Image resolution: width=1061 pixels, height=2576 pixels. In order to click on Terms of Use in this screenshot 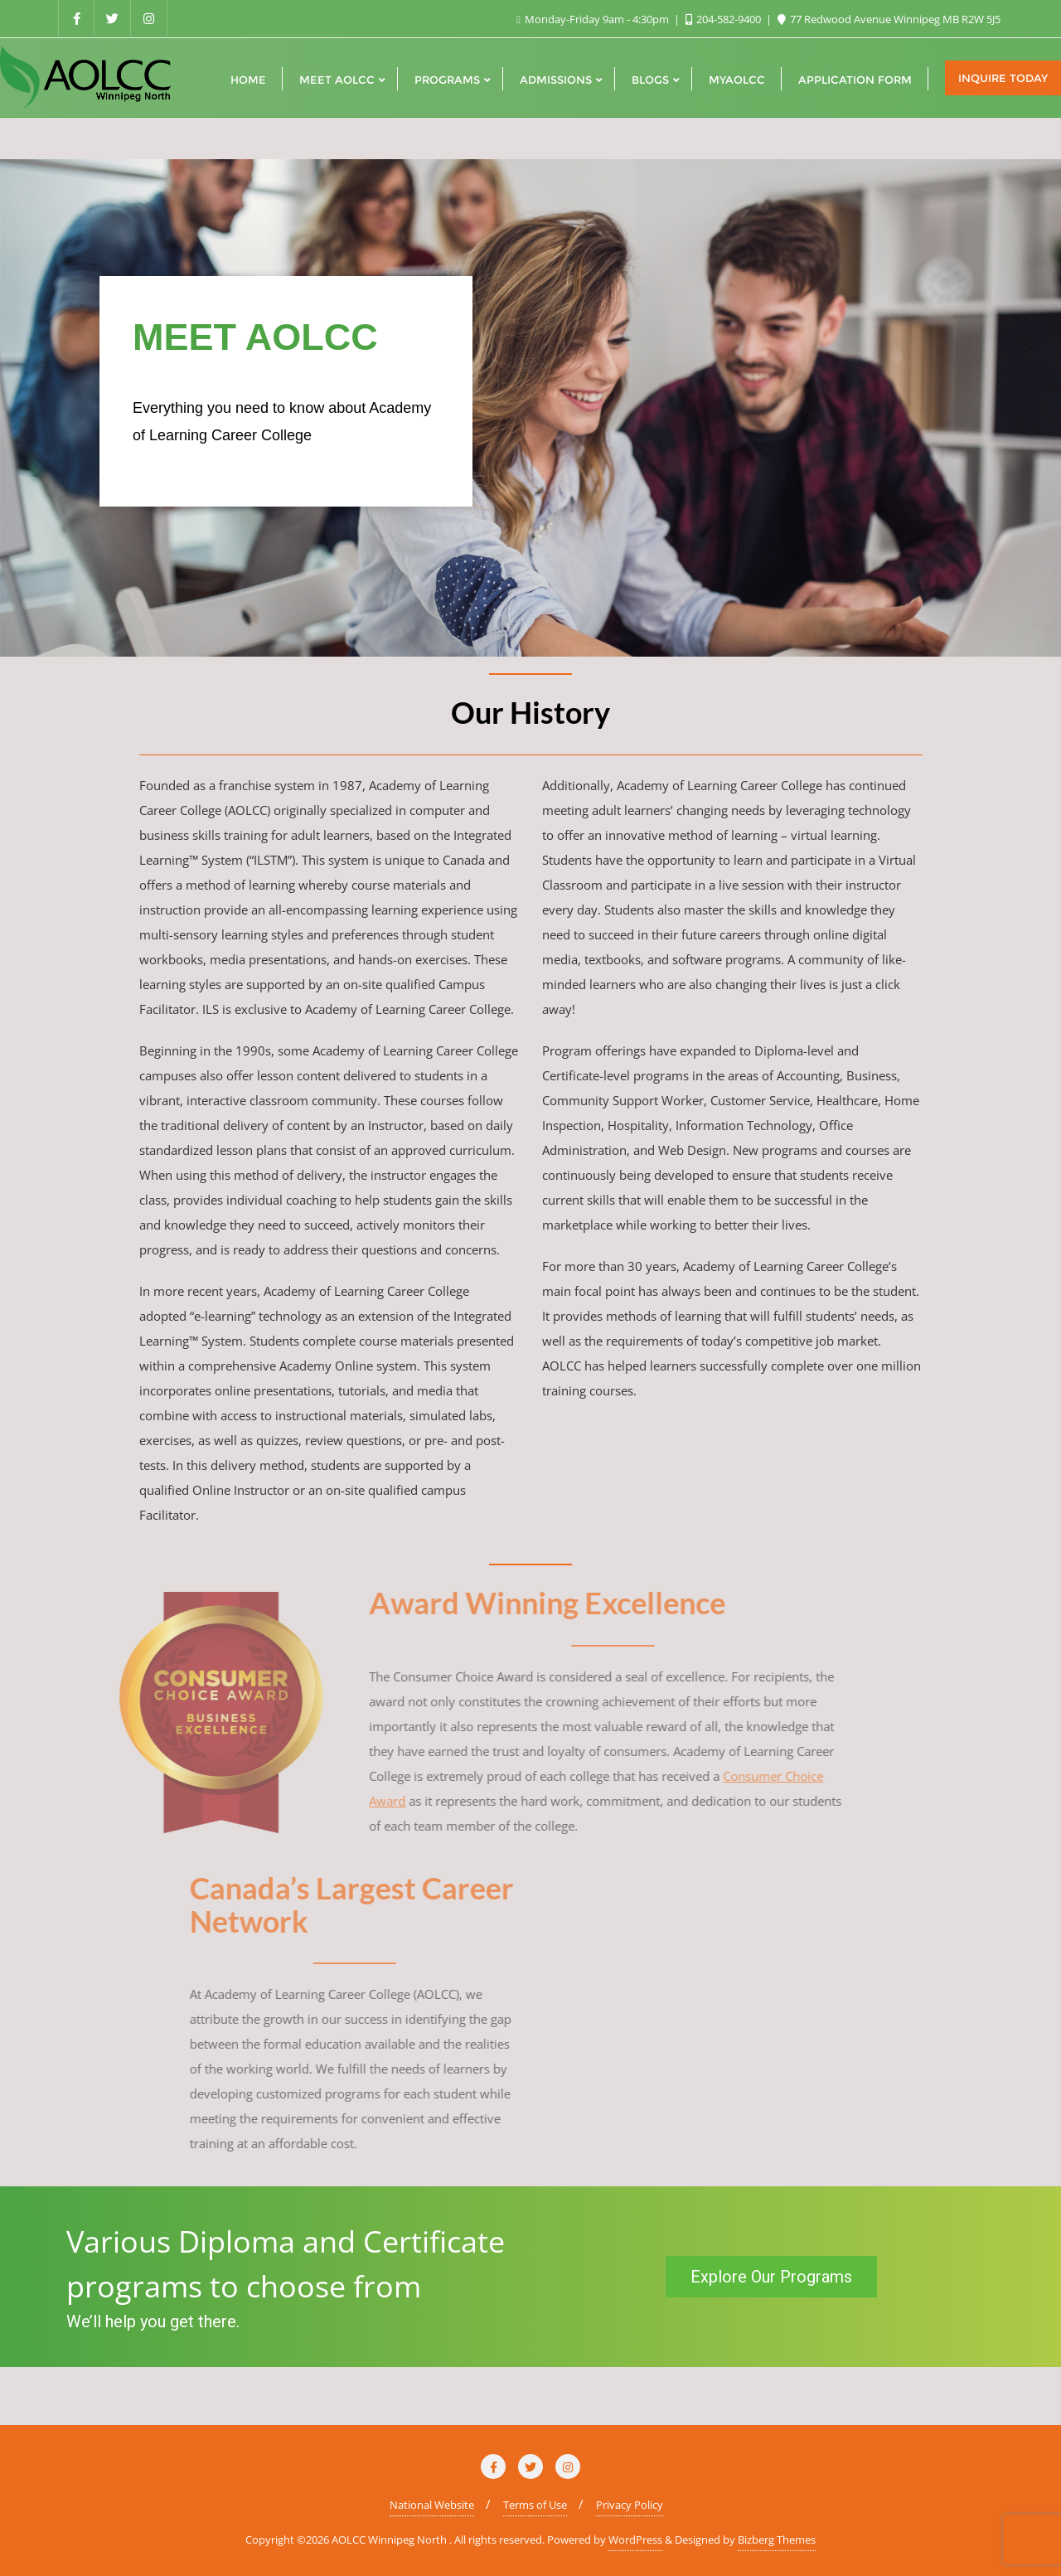, I will do `click(535, 2504)`.